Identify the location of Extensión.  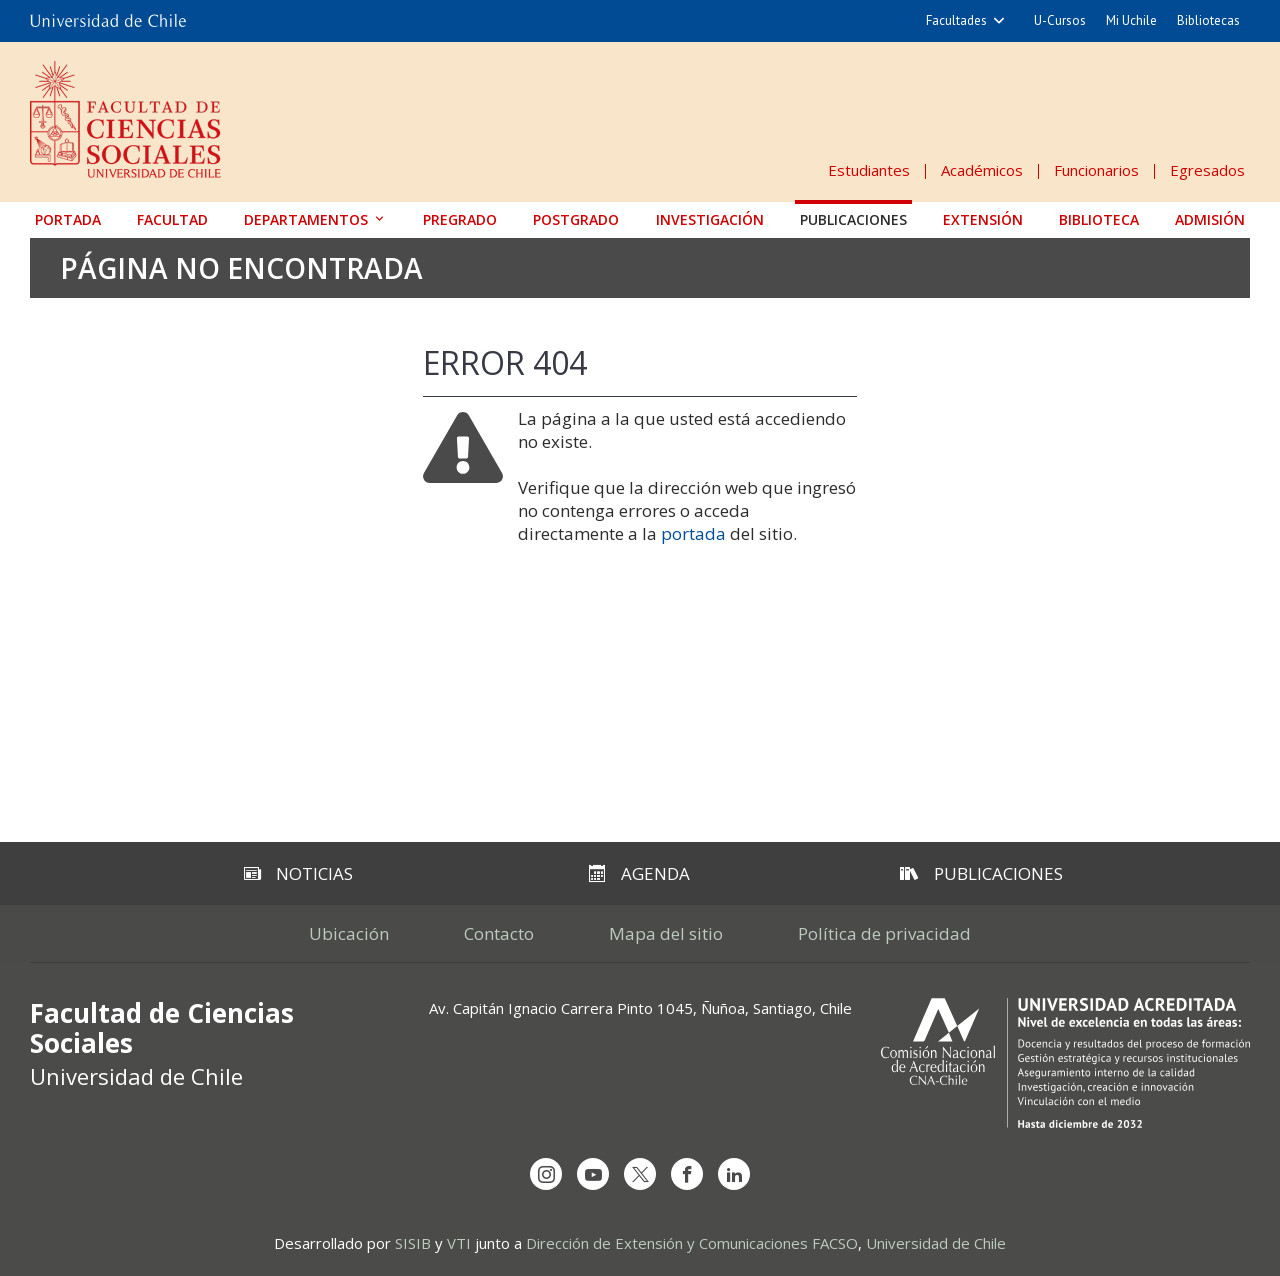
(983, 219).